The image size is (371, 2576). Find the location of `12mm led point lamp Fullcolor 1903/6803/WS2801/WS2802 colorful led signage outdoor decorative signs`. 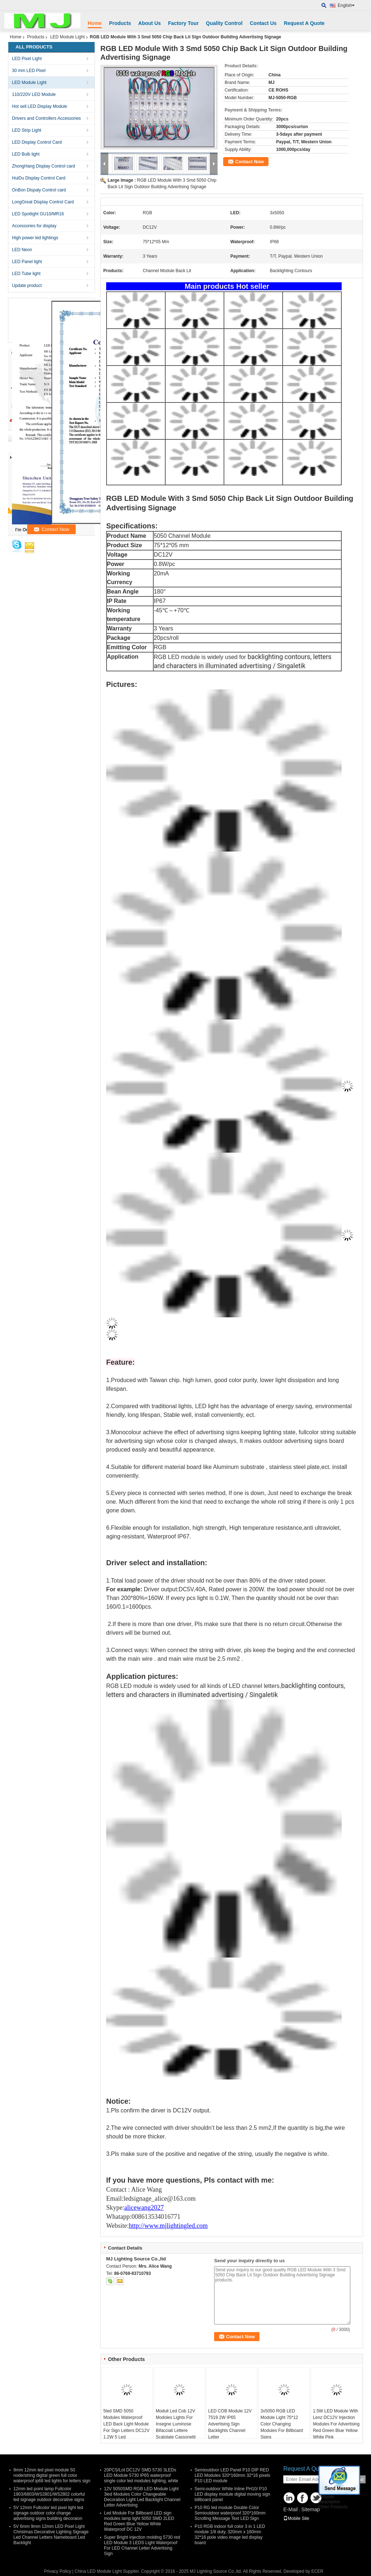

12mm led point lamp Fullcolor 1903/6803/WS2801/WS2802 colorful led signage outdoor decorative signs is located at coordinates (49, 2494).